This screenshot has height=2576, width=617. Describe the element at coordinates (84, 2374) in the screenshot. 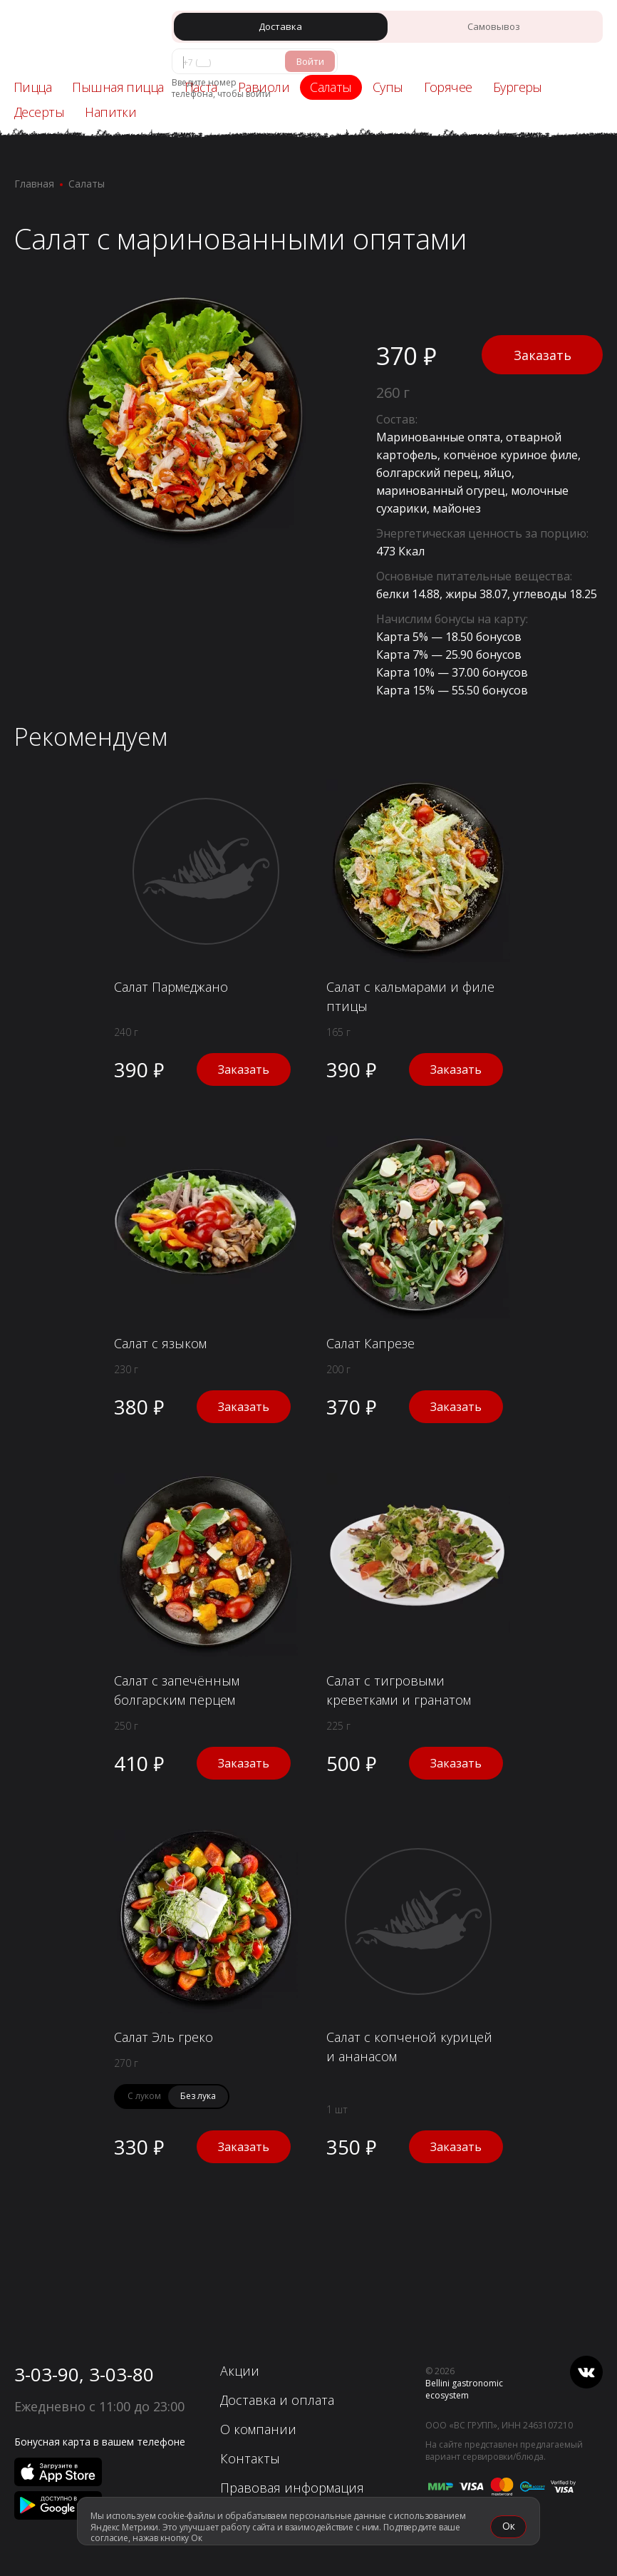

I see `3-03-90, 3-03-80` at that location.